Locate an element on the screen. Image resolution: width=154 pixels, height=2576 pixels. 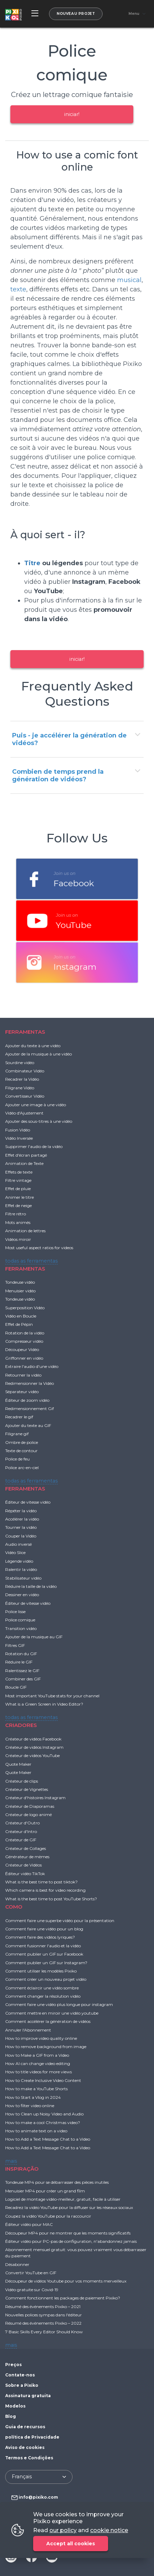
Contate-nos is located at coordinates (20, 2374).